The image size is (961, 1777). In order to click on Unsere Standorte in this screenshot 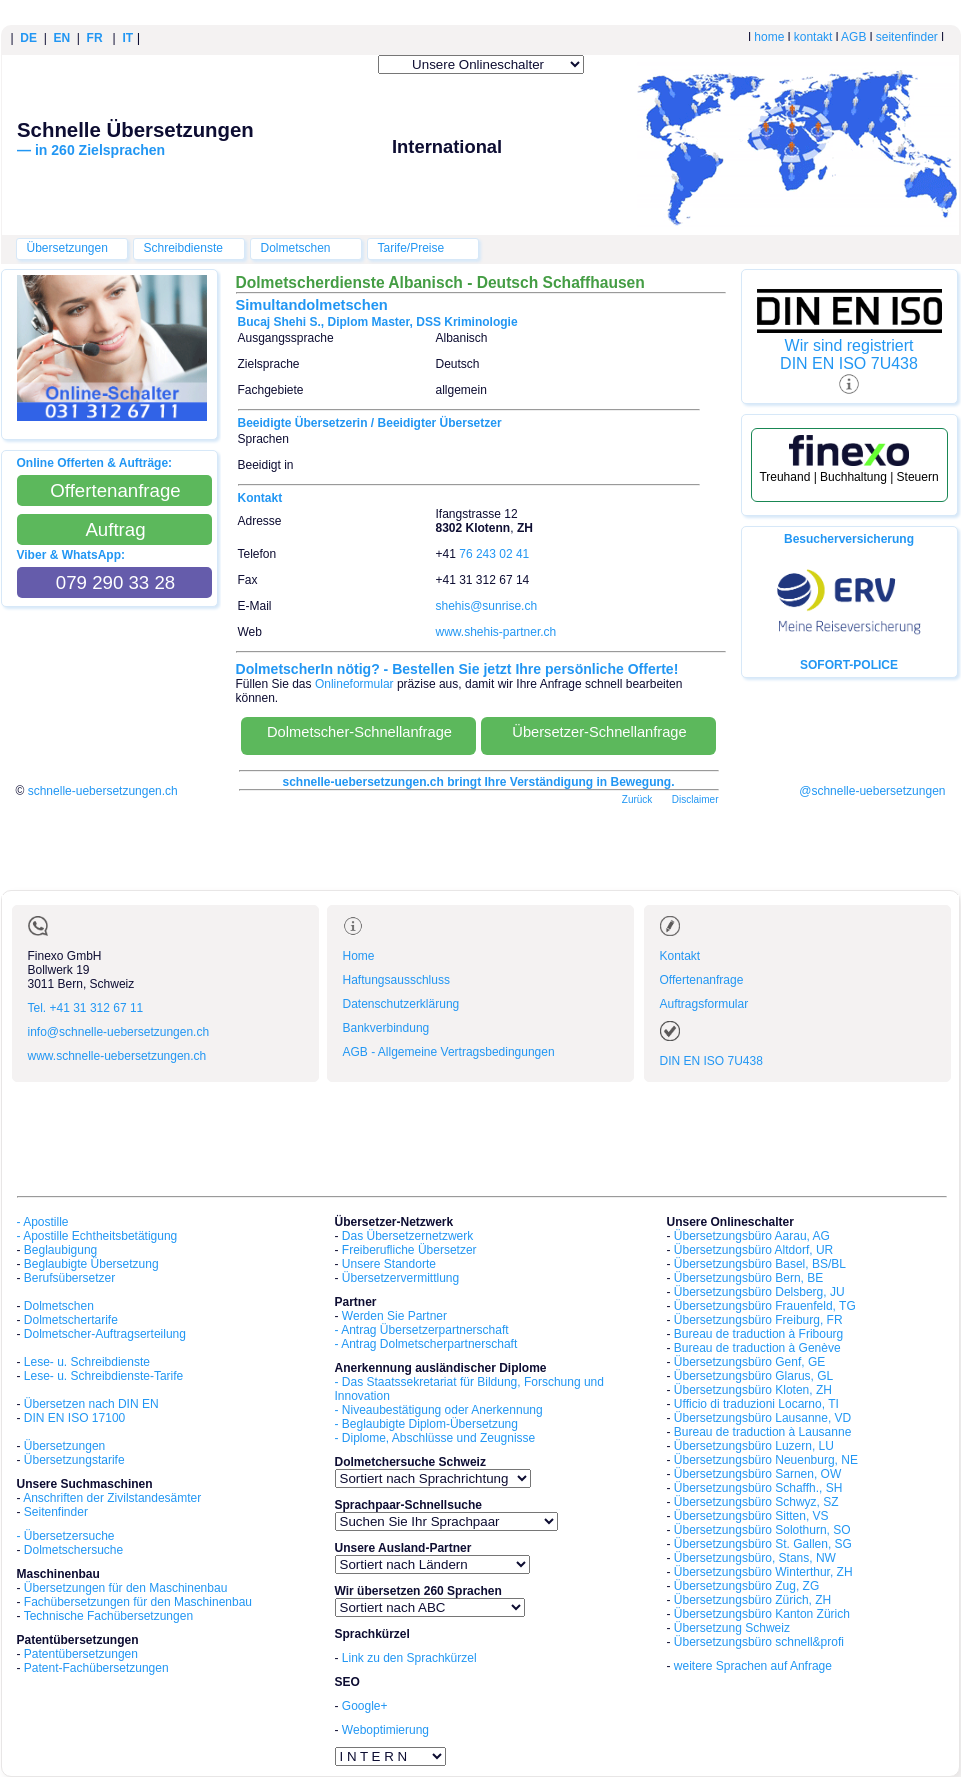, I will do `click(389, 1264)`.